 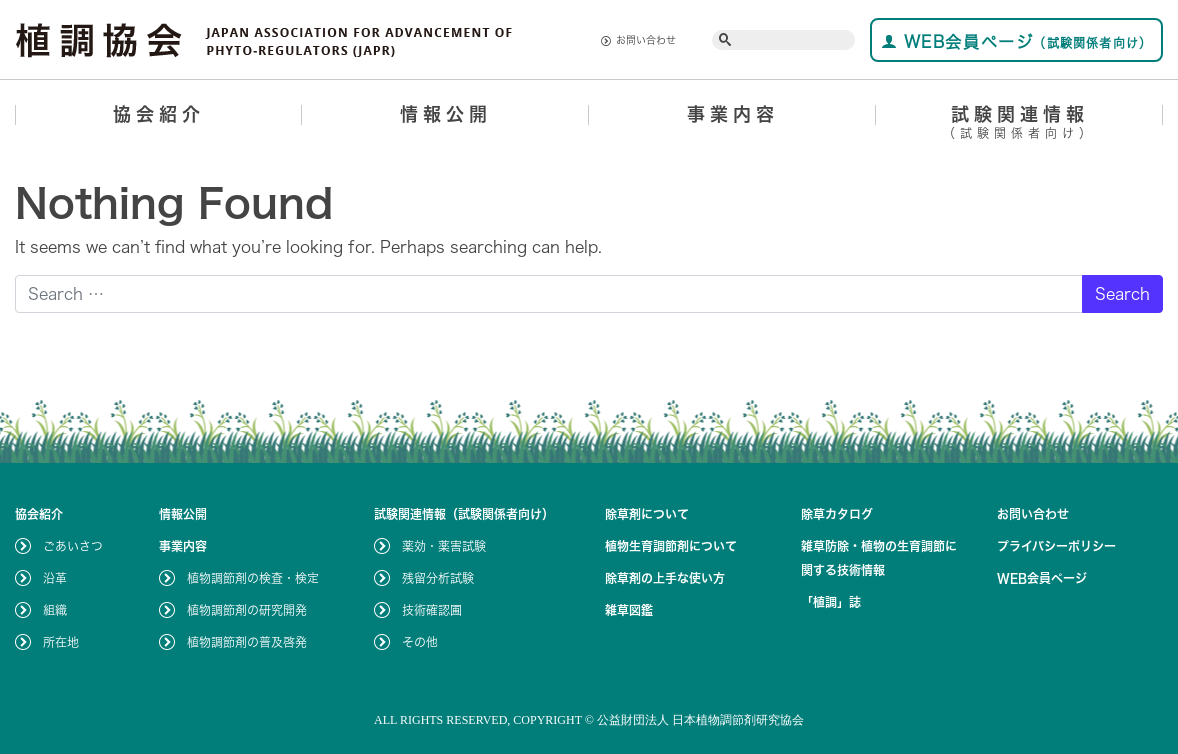 I want to click on 技術確認圃, so click(x=432, y=610).